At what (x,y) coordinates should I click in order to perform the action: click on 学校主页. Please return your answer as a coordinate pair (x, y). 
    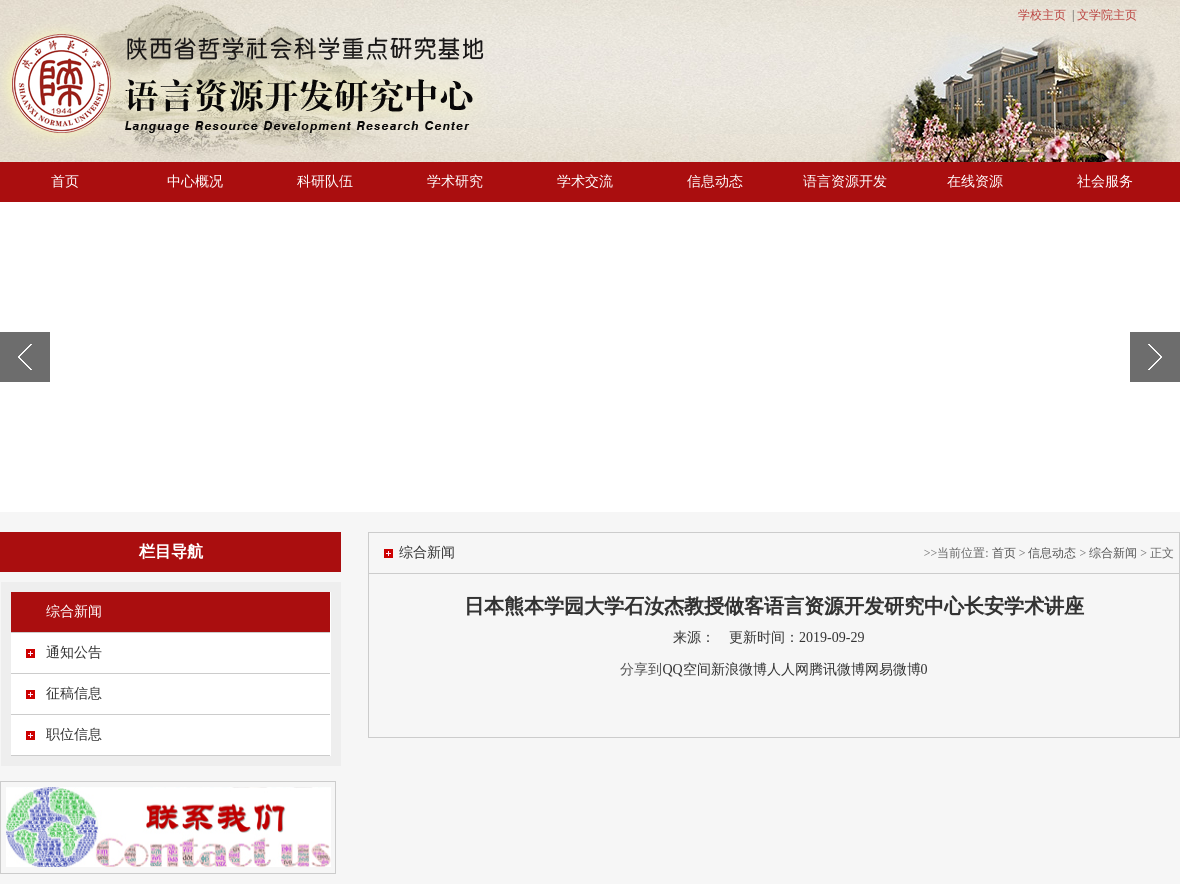
    Looking at the image, I should click on (1042, 15).